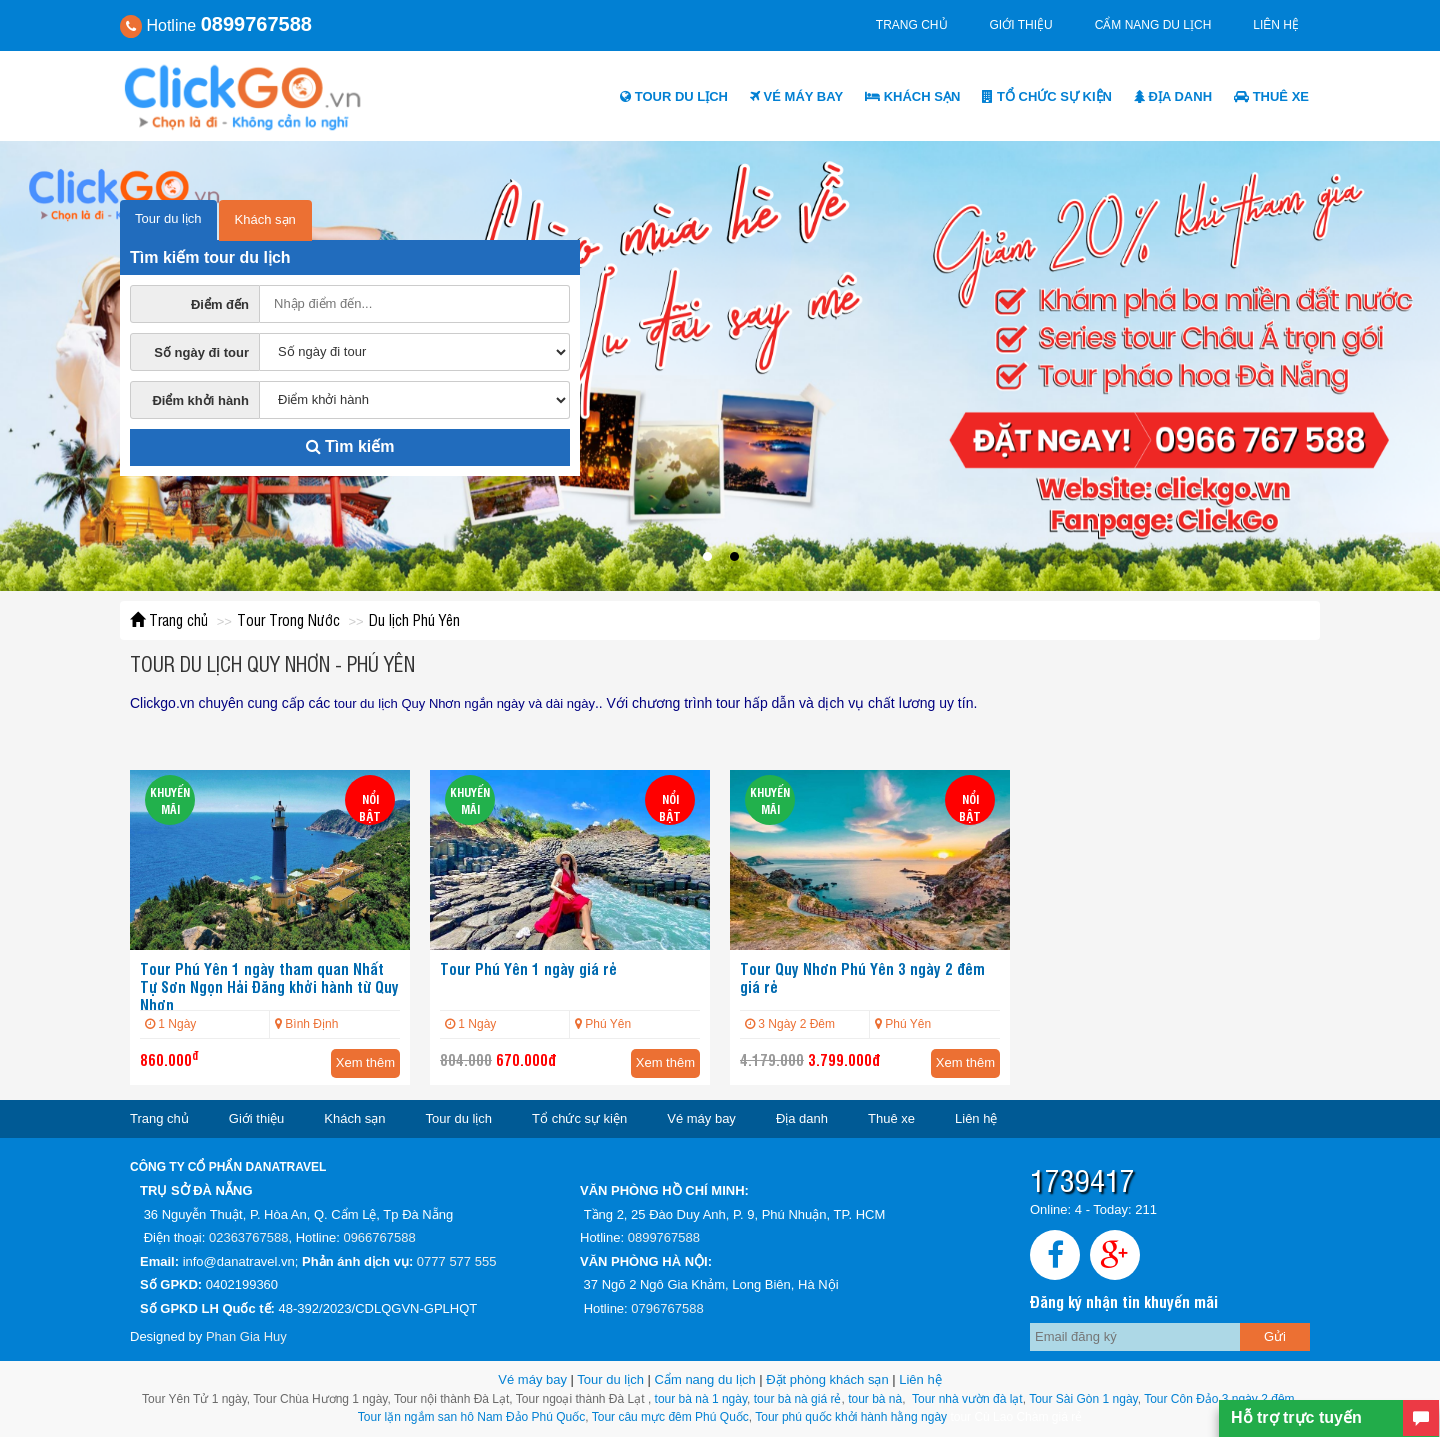 This screenshot has width=1440, height=1437. Describe the element at coordinates (471, 1417) in the screenshot. I see `Tour lặn ngắm san hô Nam Đảo Phú Quốc` at that location.